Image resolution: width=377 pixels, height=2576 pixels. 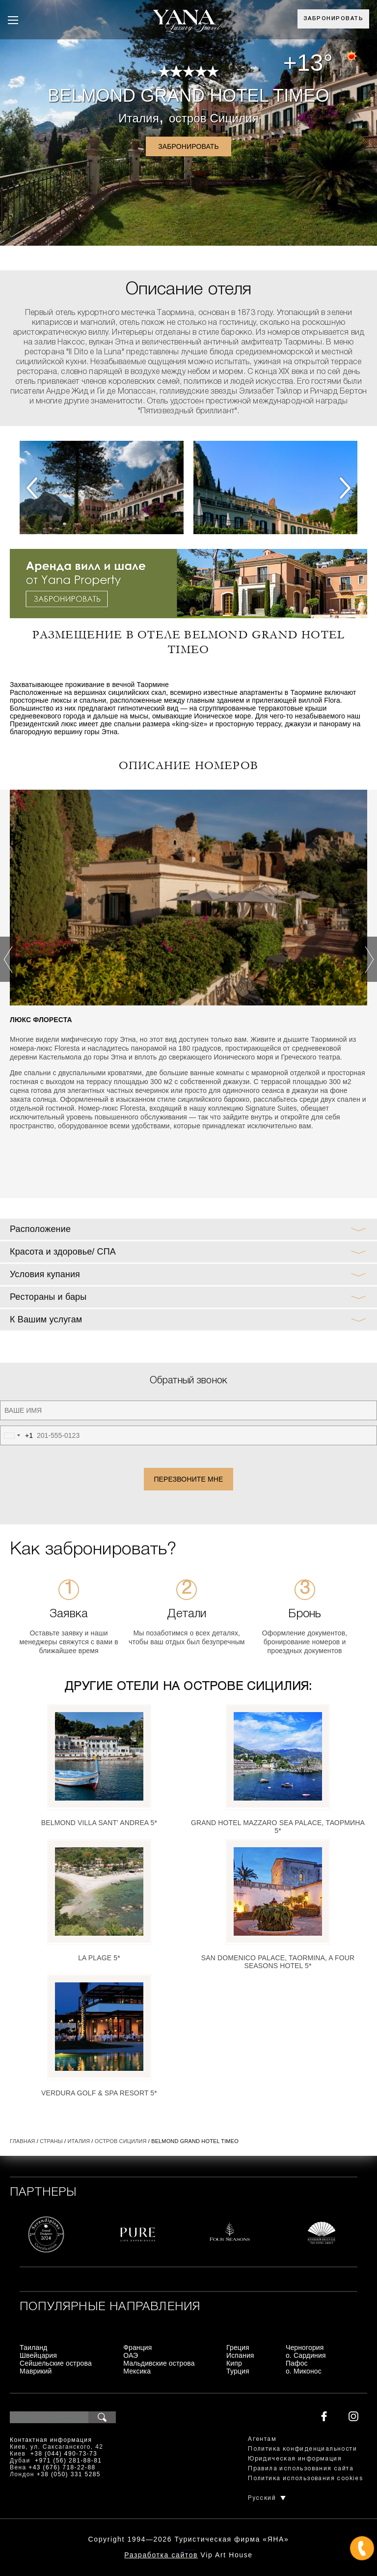 I want to click on Условия купания, so click(x=45, y=1274).